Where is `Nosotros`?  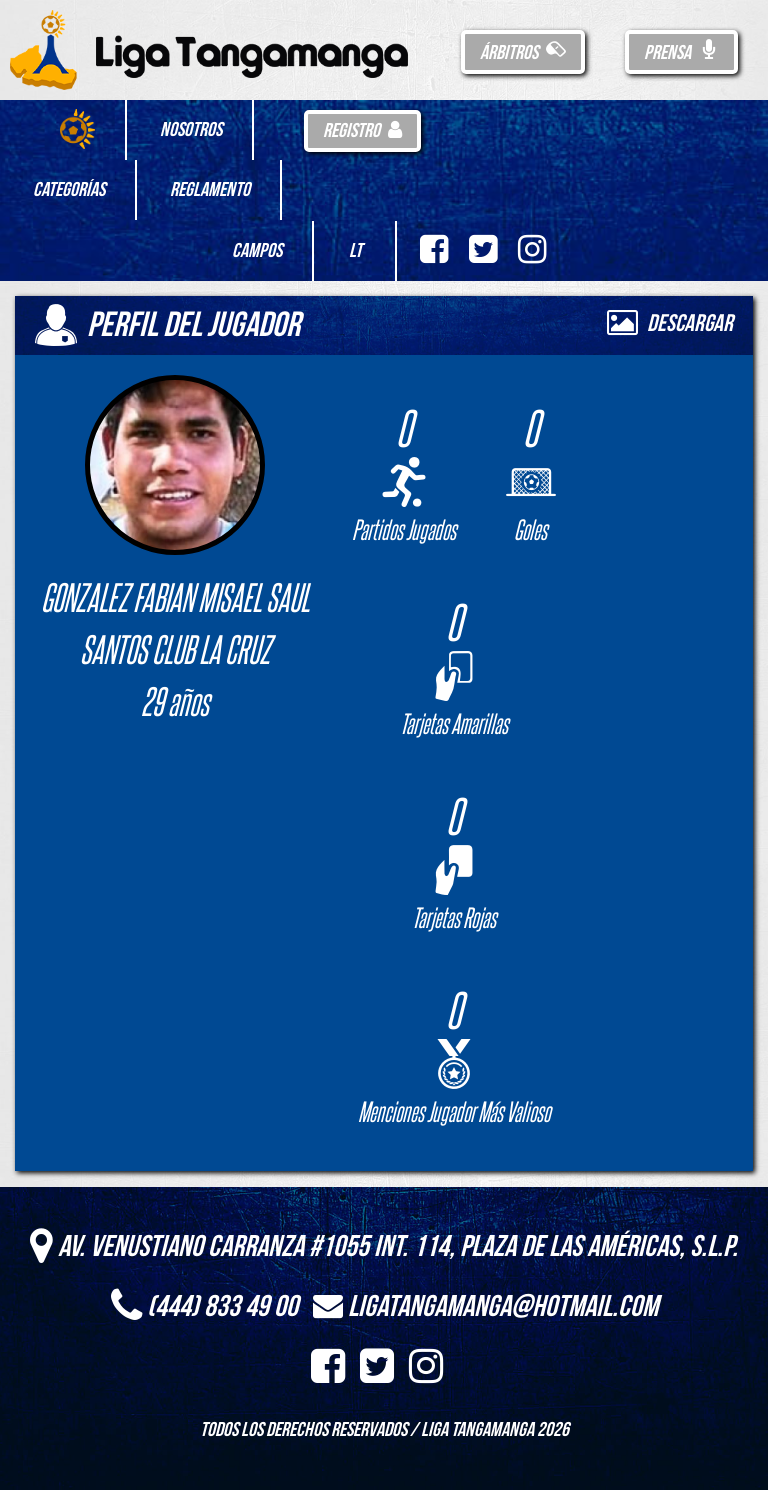 Nosotros is located at coordinates (191, 130).